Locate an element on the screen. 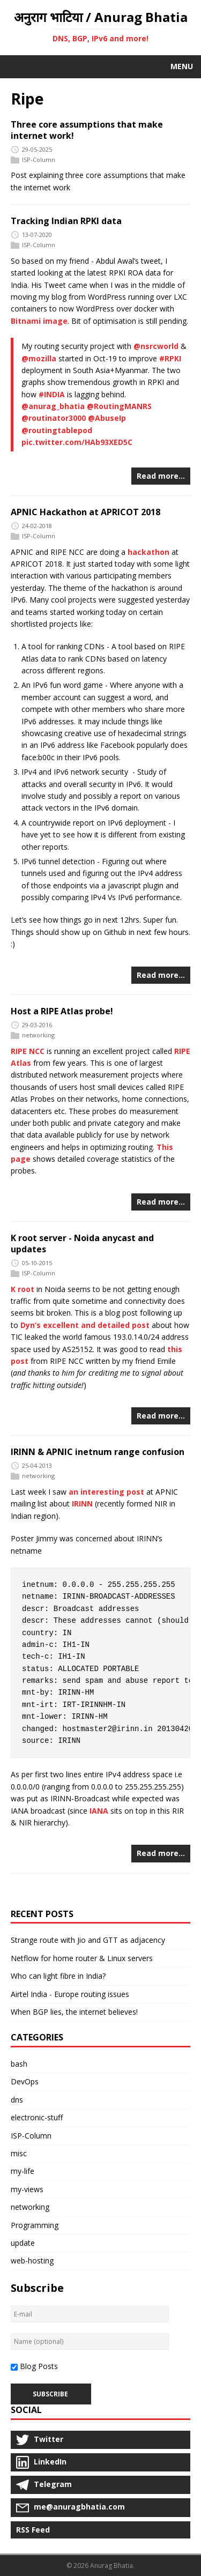  web-hosting is located at coordinates (32, 2260).